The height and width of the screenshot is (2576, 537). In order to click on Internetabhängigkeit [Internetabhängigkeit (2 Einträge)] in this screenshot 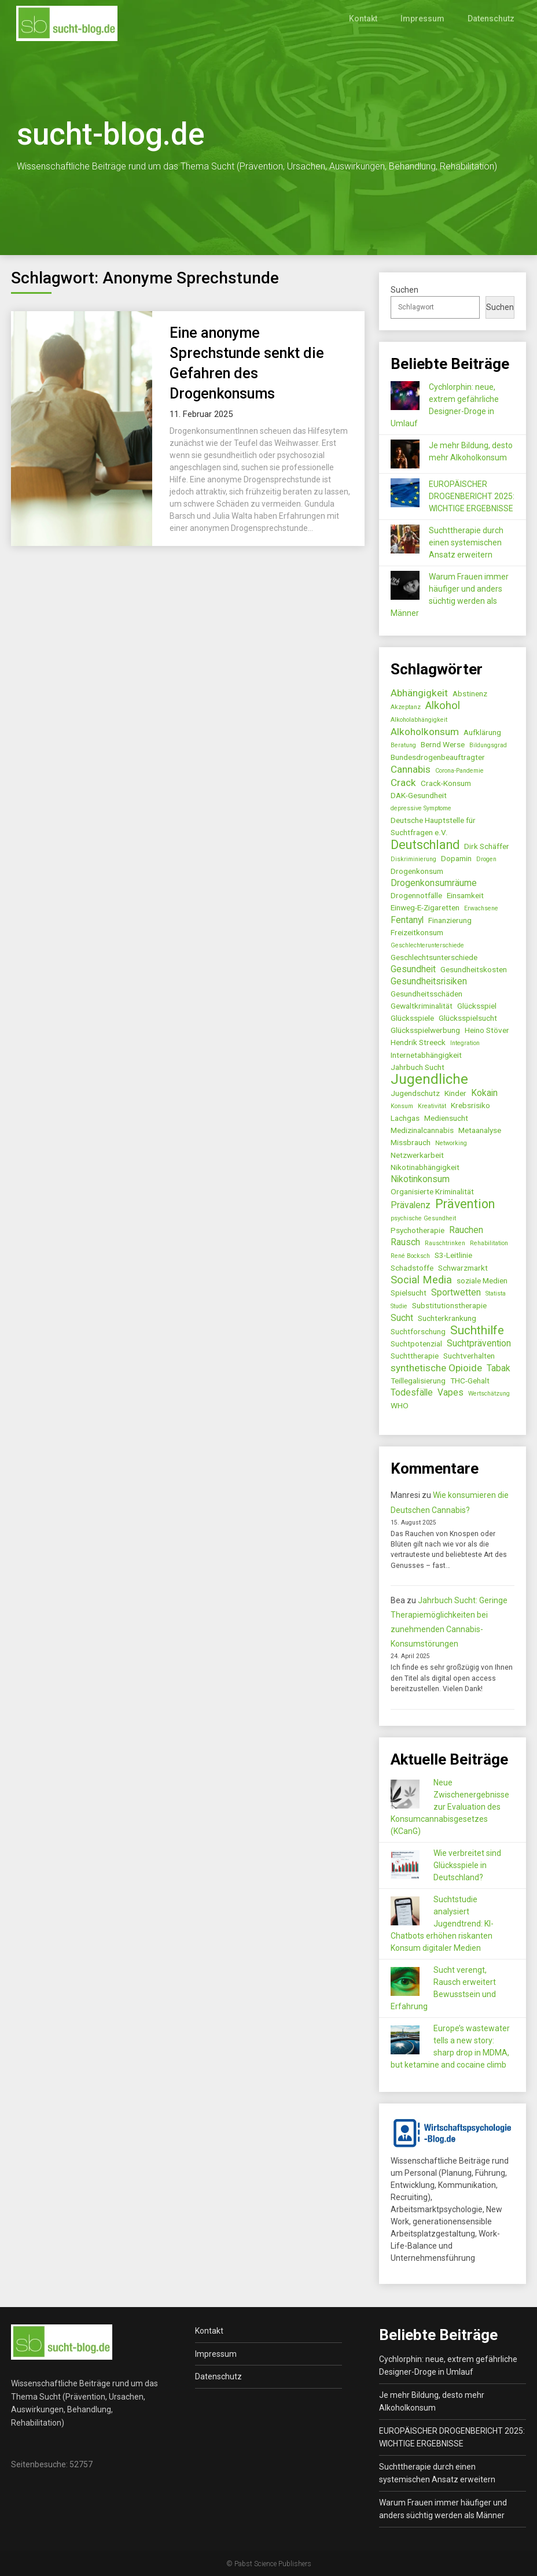, I will do `click(426, 1055)`.